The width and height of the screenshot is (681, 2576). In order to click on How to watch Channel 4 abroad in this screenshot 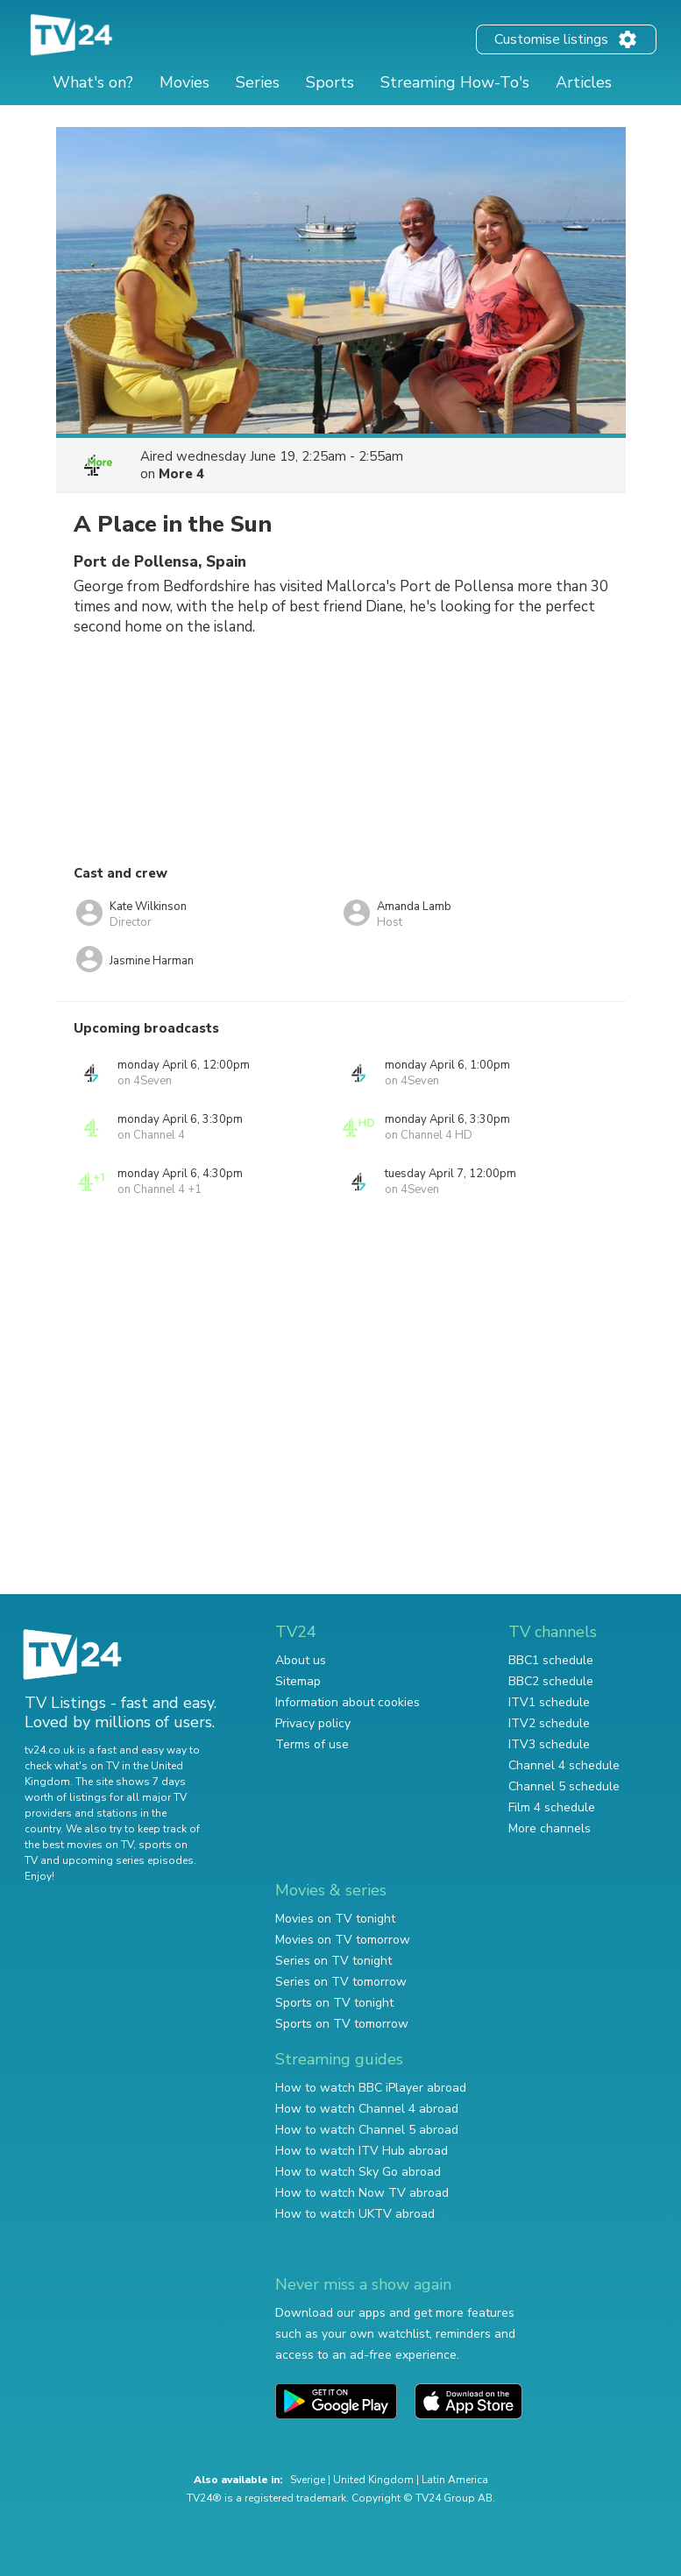, I will do `click(366, 2108)`.